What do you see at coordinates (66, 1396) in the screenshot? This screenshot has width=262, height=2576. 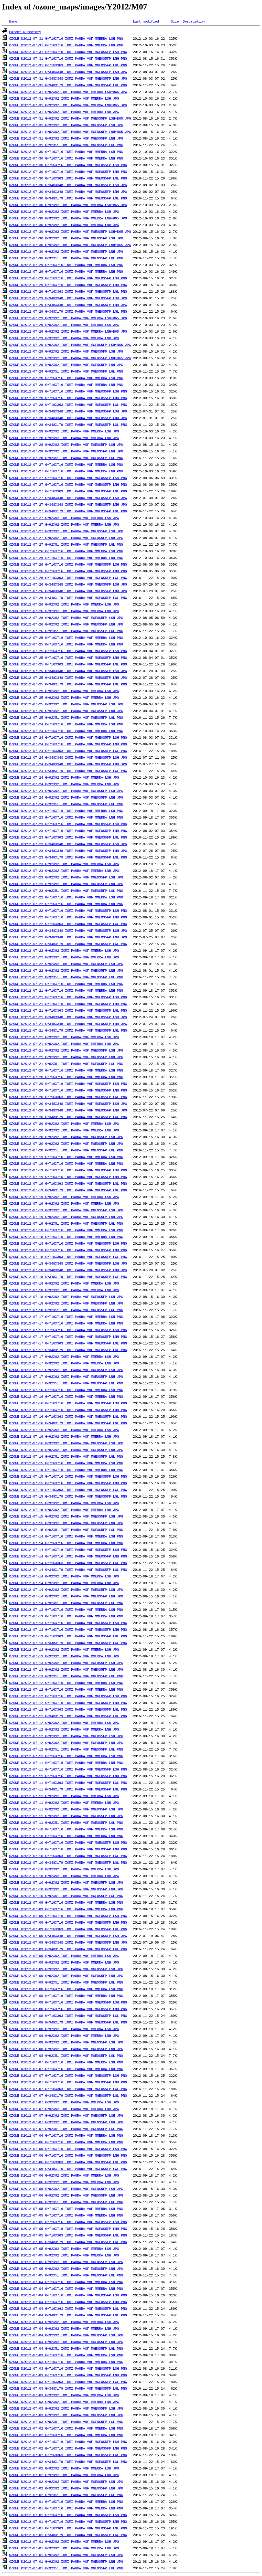 I see `OZONE_D2012-07-16_G^716X716.IOMI_PAURA_V8F_MMERRA_LNH.PNG` at bounding box center [66, 1396].